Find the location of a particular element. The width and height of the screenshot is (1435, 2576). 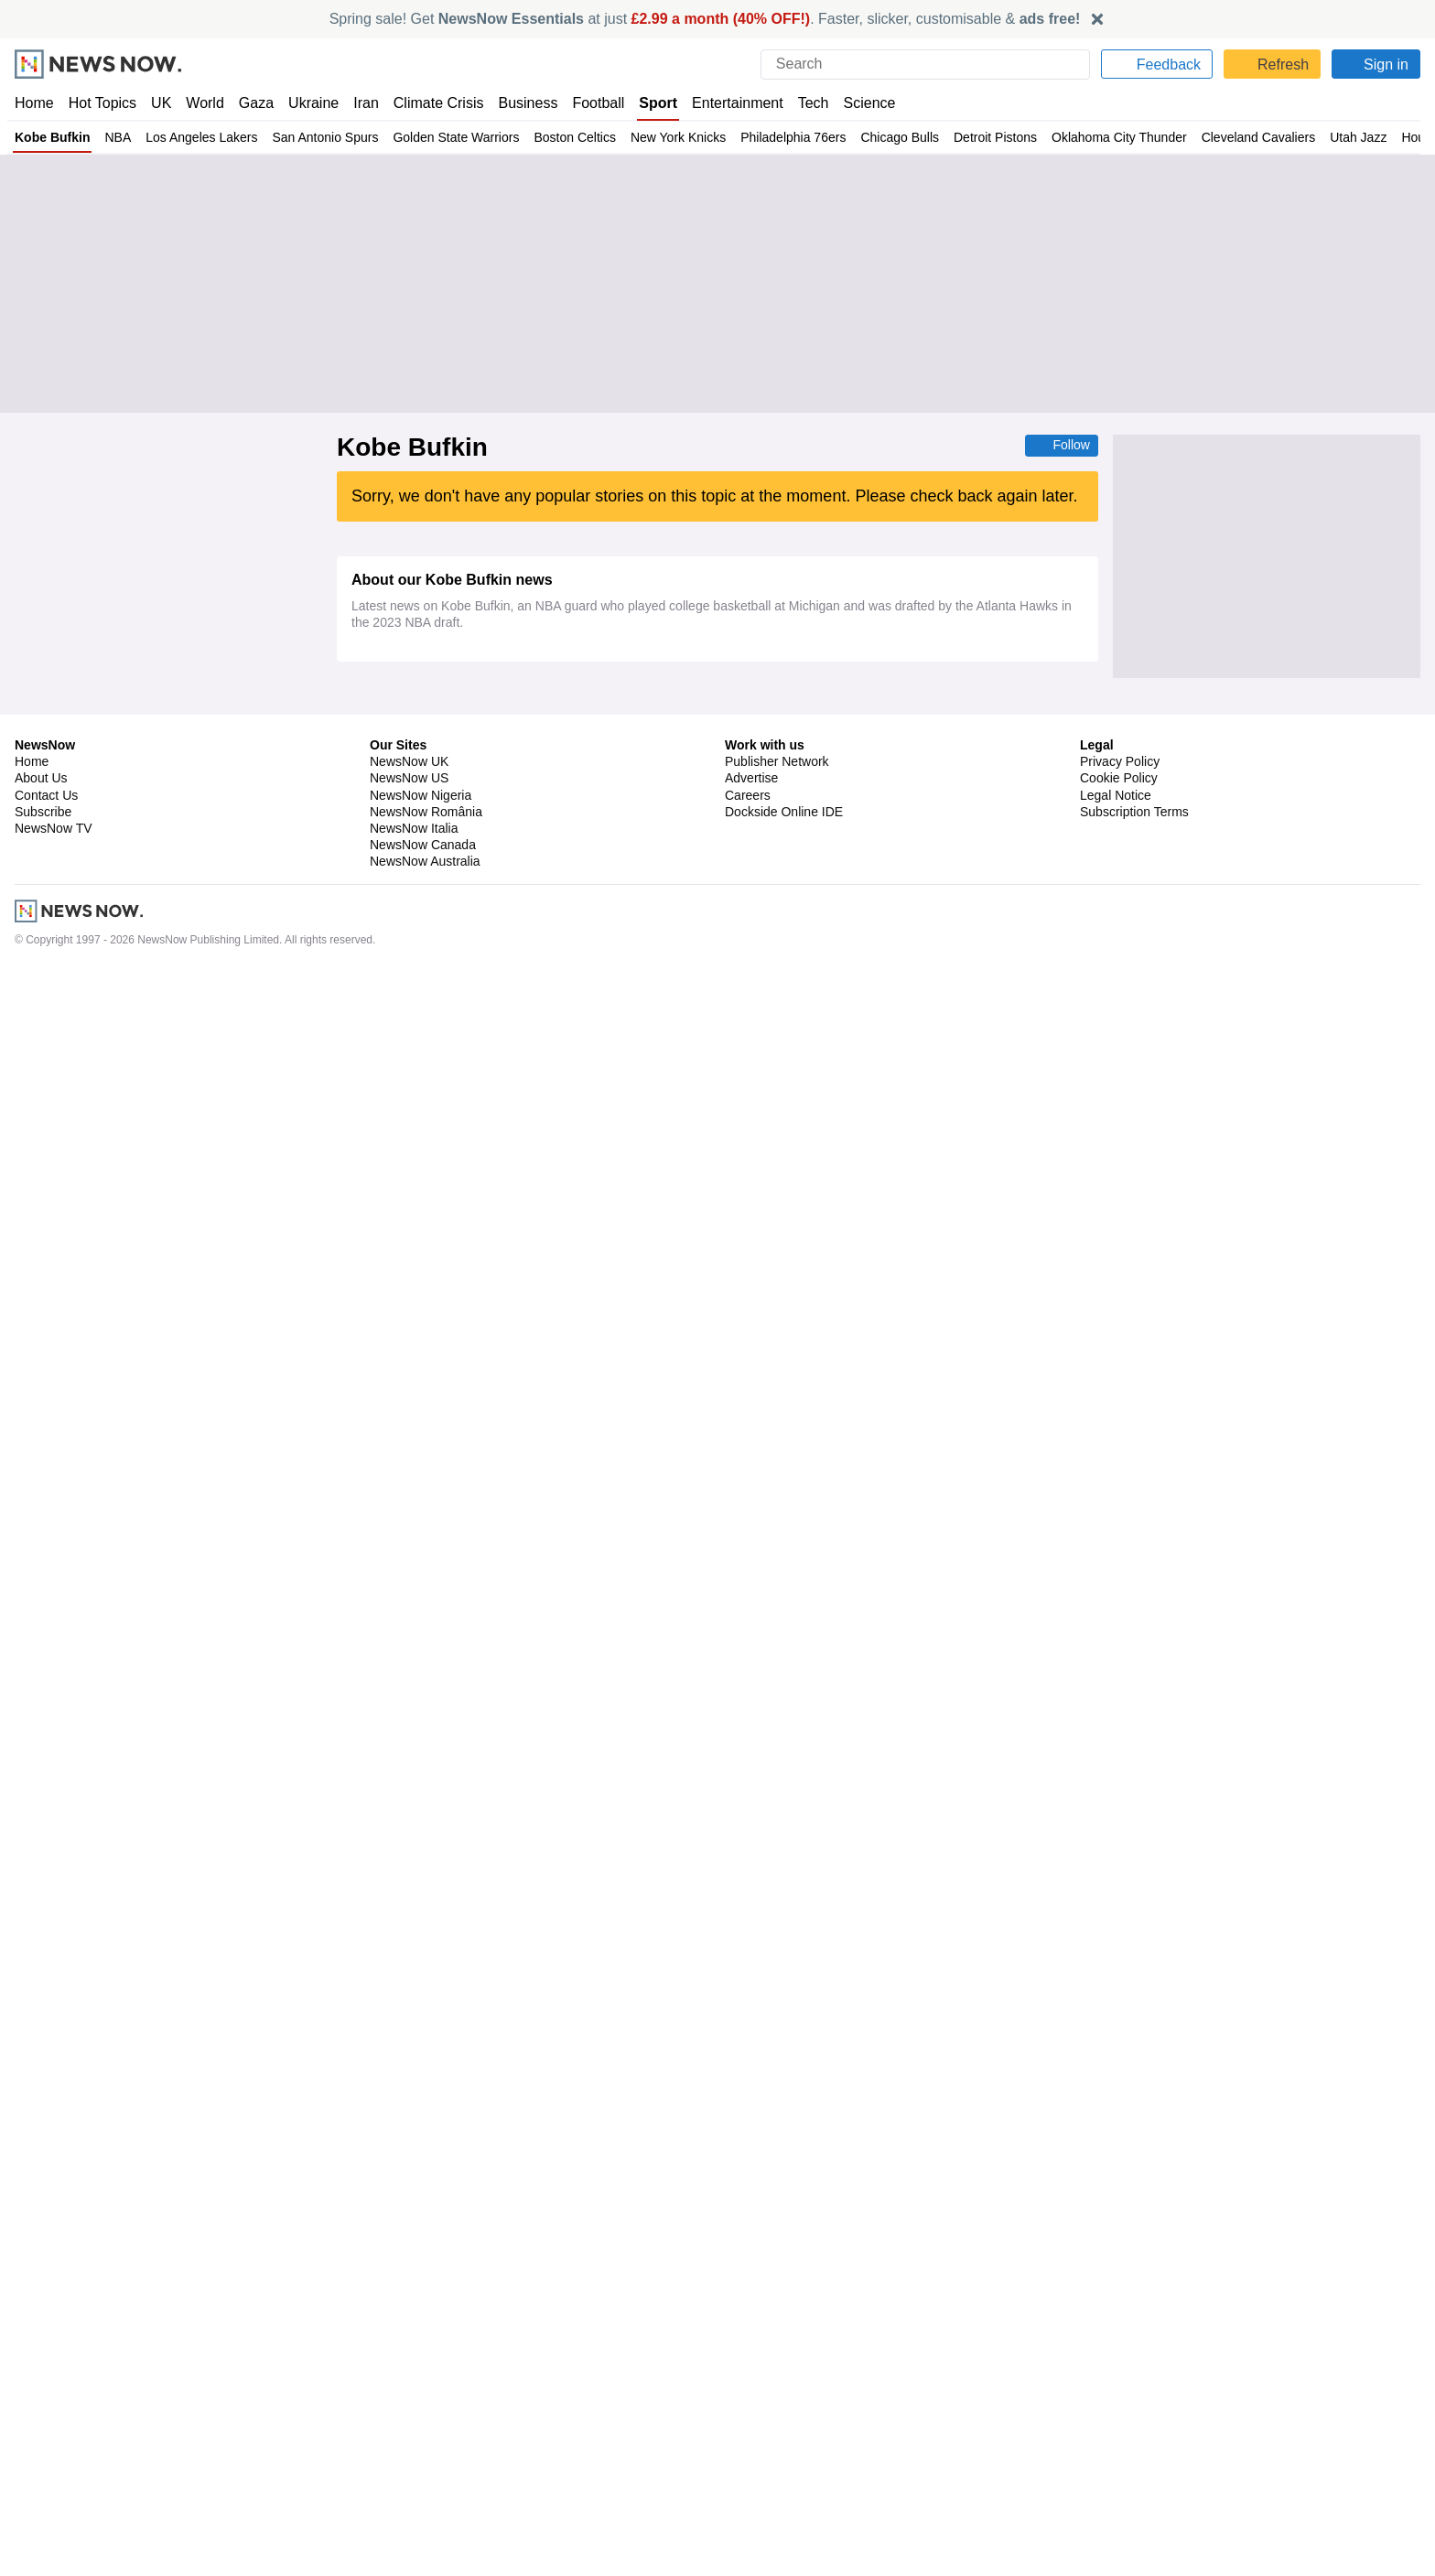

Privacy Policy is located at coordinates (1119, 2367).